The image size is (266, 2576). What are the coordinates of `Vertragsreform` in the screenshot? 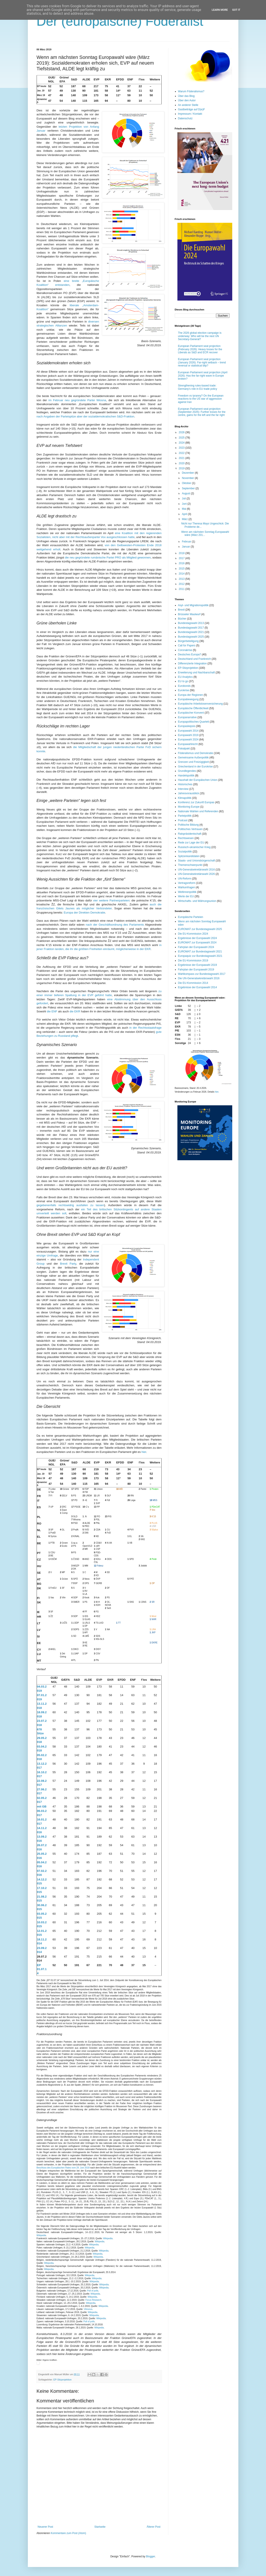 It's located at (186, 883).